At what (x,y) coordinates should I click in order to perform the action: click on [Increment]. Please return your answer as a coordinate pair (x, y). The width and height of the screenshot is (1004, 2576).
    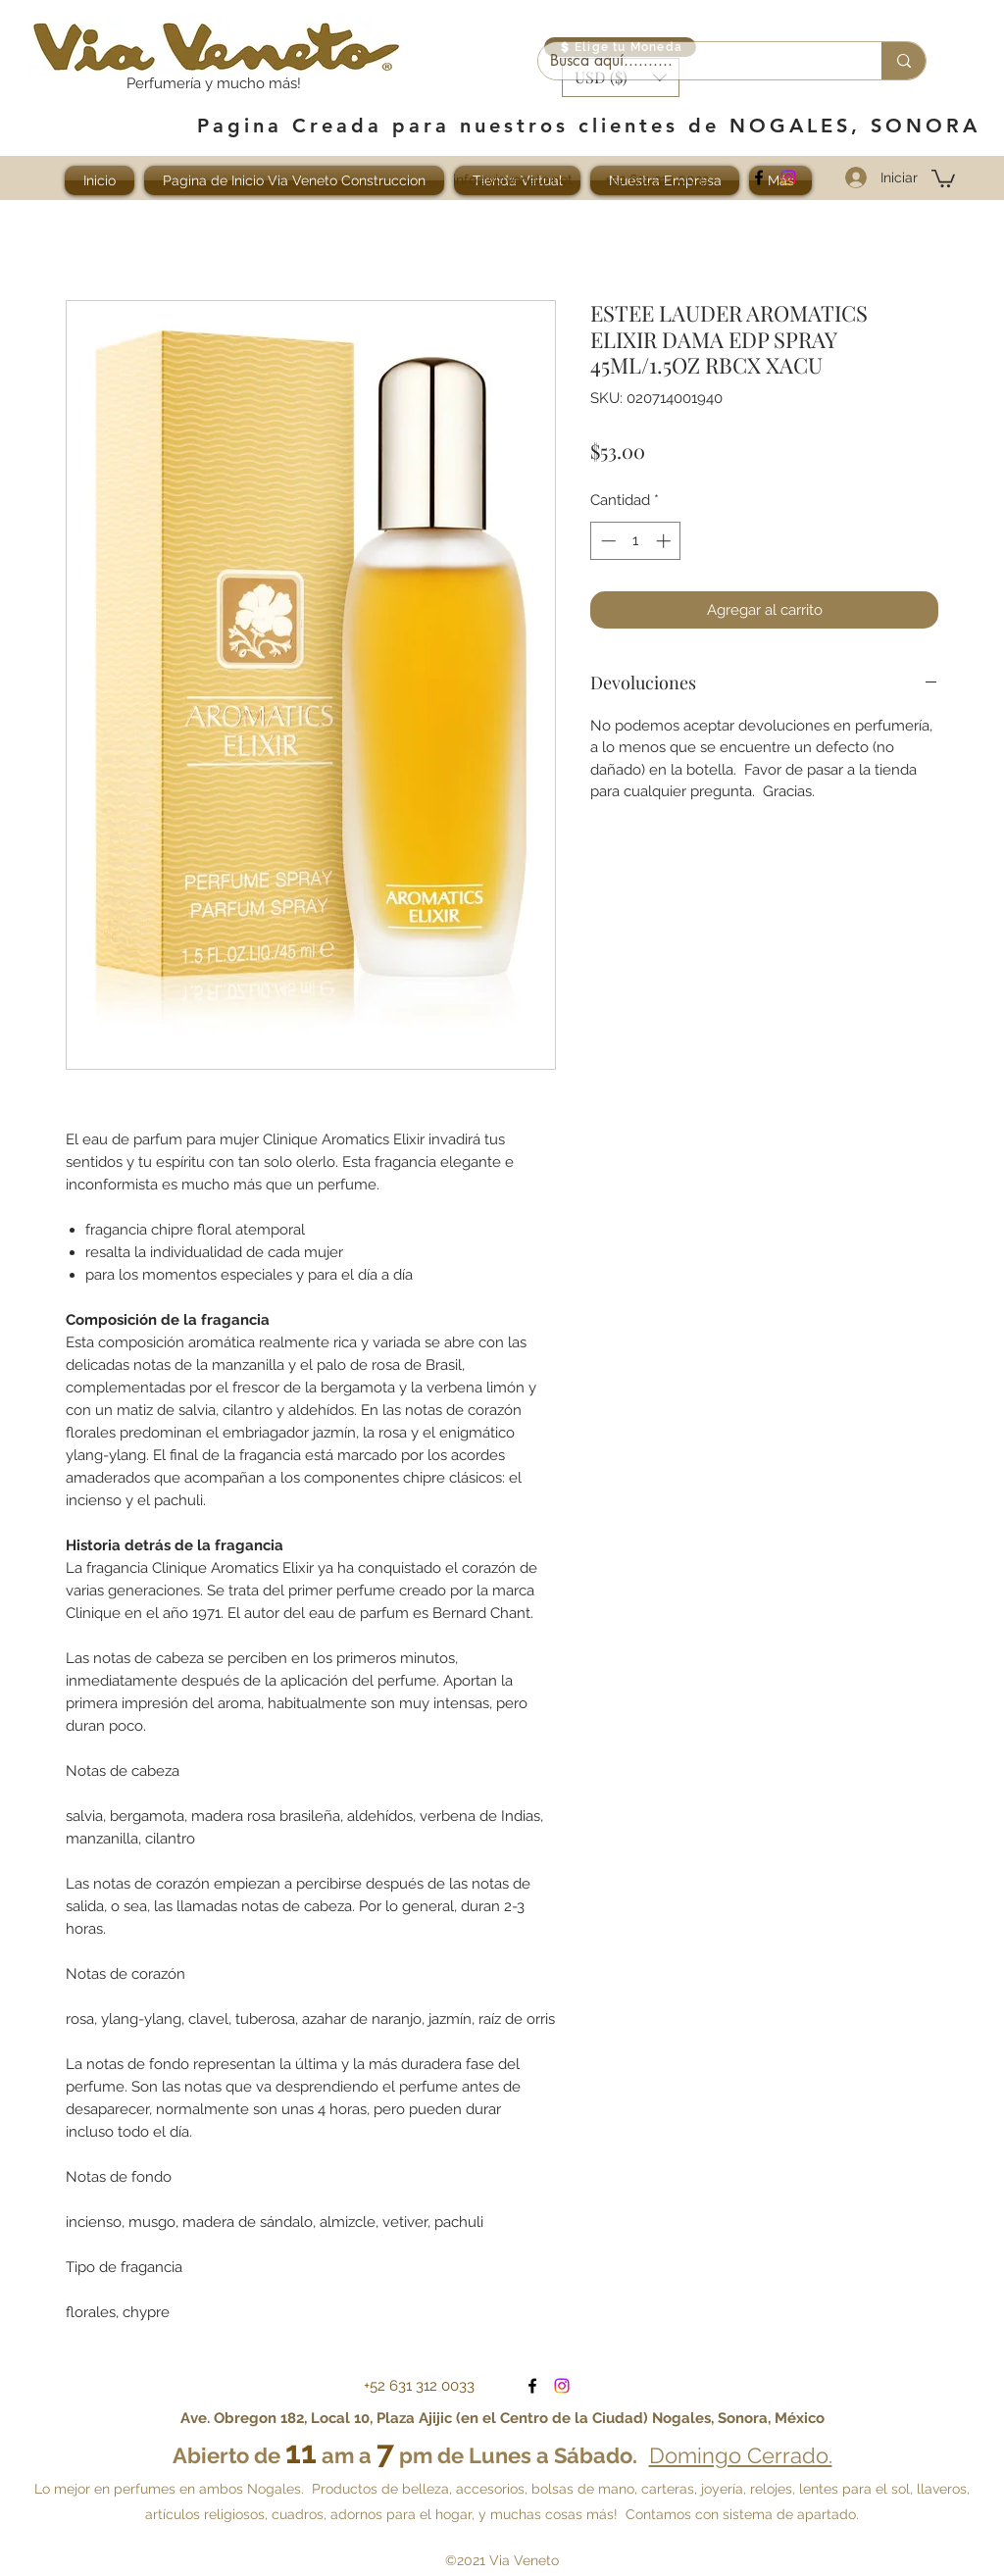
    Looking at the image, I should click on (665, 541).